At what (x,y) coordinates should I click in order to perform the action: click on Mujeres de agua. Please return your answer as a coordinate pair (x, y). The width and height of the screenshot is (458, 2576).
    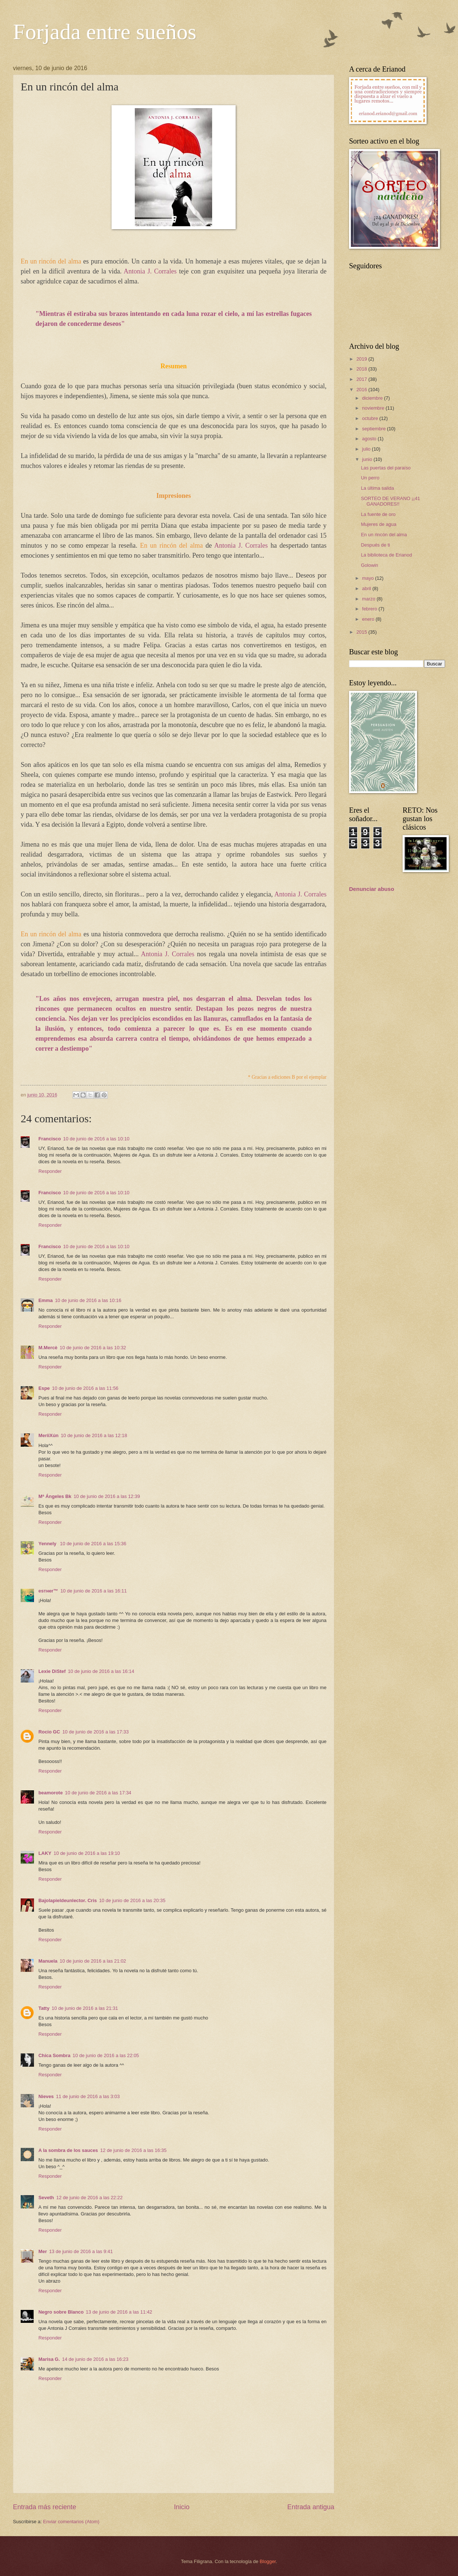
    Looking at the image, I should click on (378, 524).